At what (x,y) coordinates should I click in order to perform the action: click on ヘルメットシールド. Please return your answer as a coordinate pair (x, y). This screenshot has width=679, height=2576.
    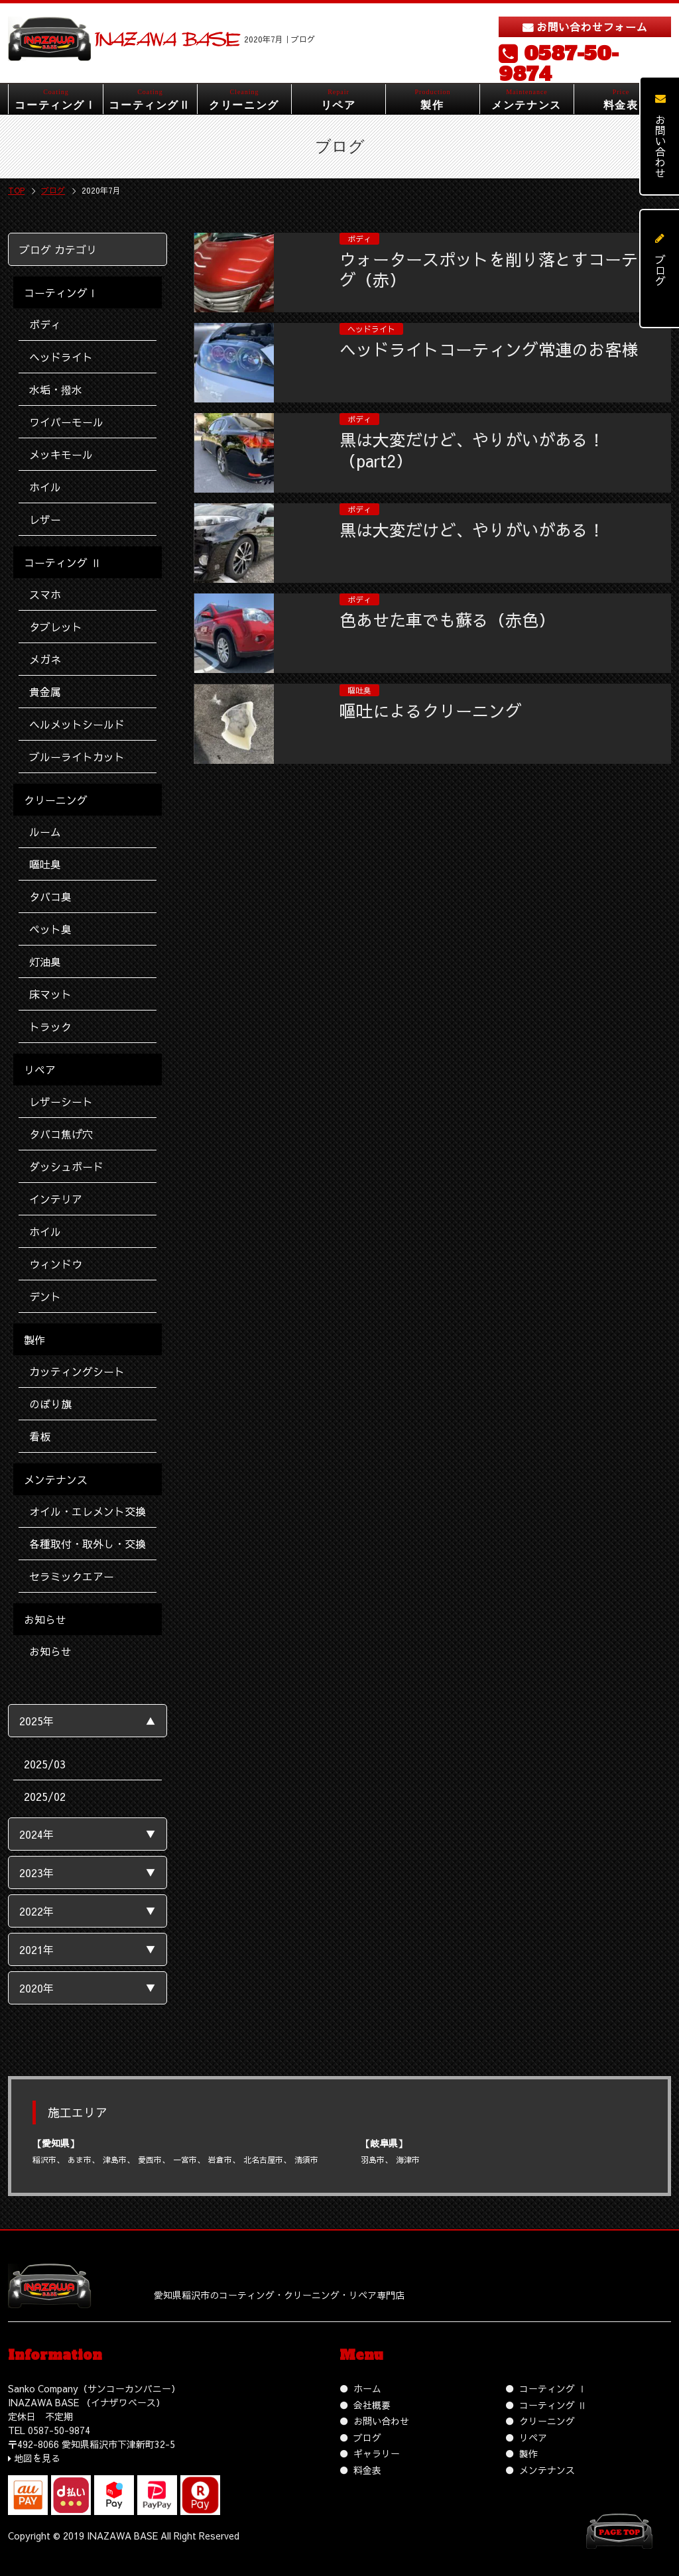
    Looking at the image, I should click on (77, 724).